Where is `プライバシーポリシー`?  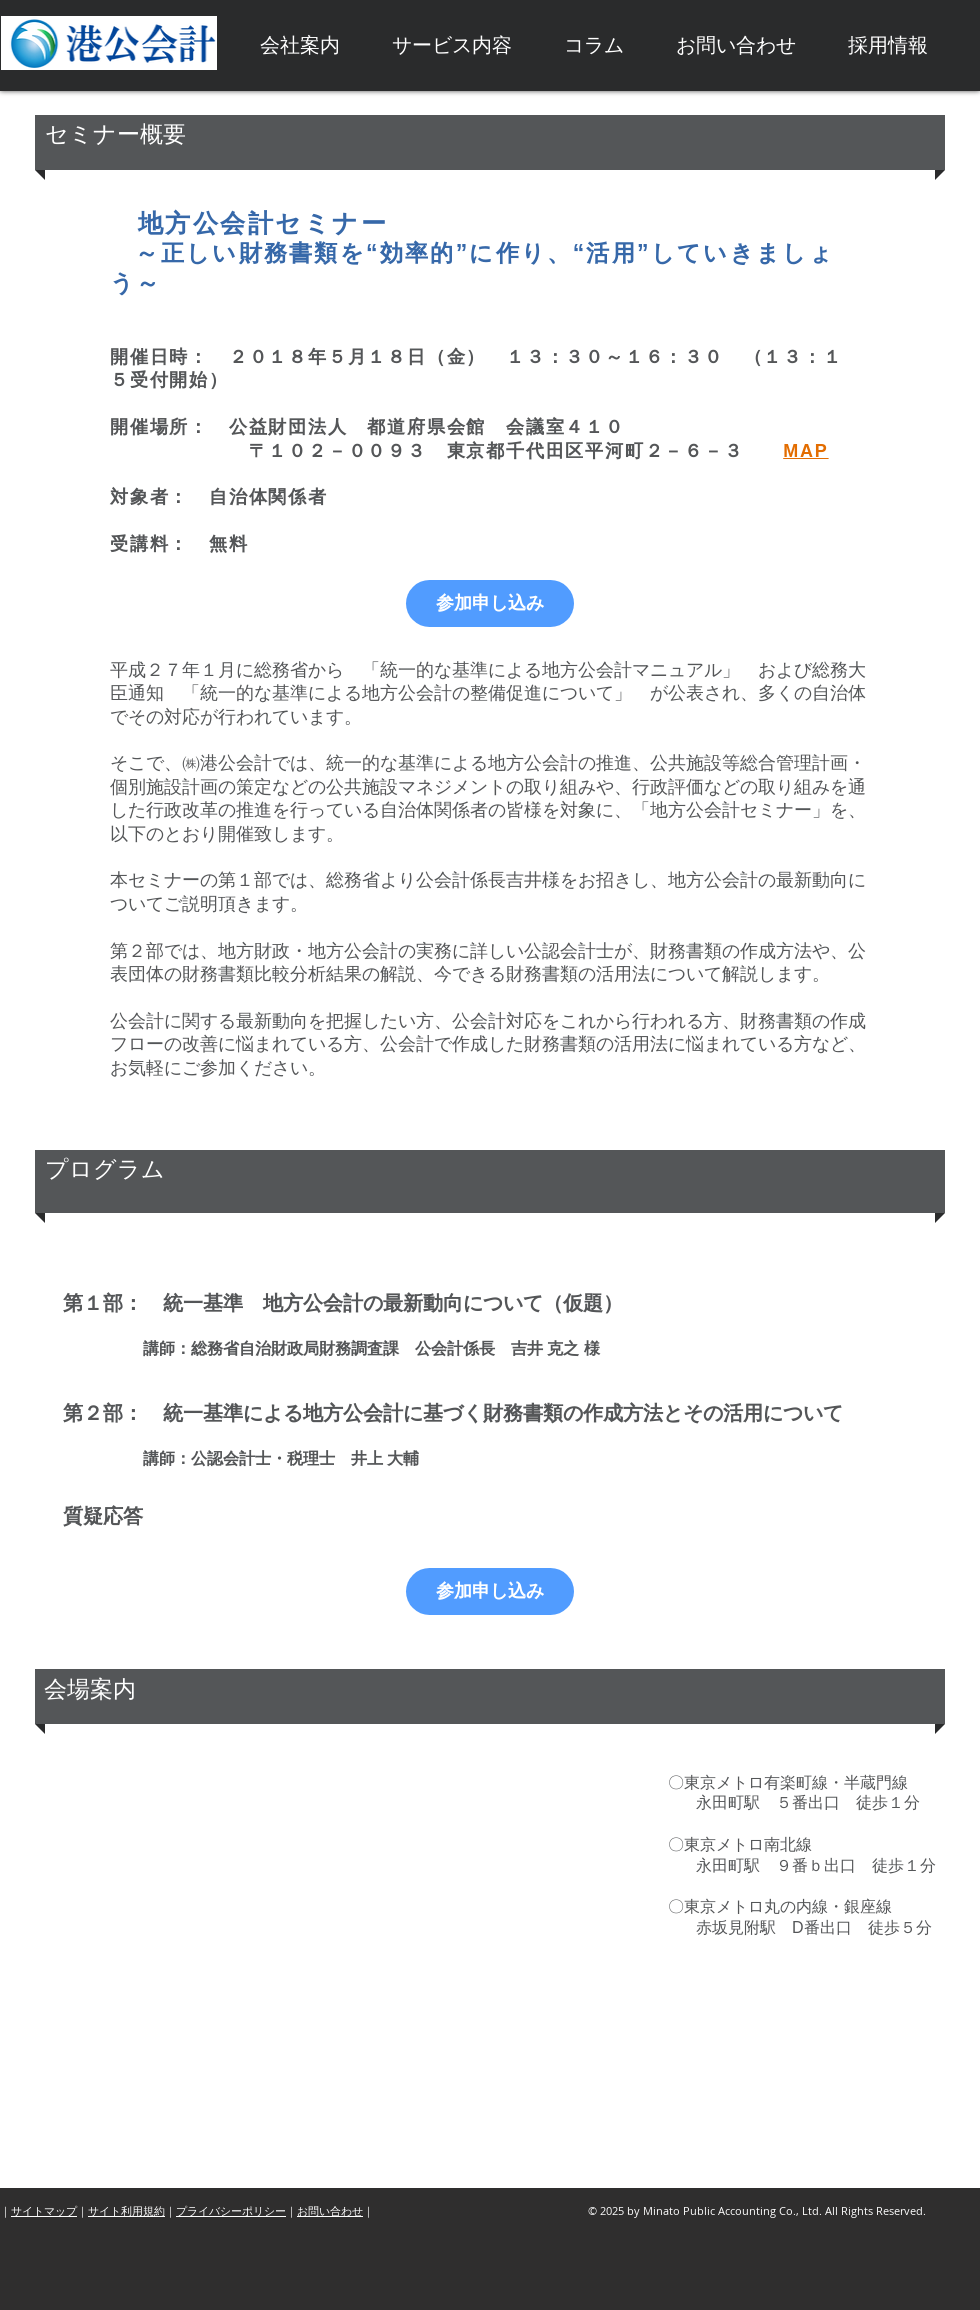 プライバシーポリシー is located at coordinates (231, 2210).